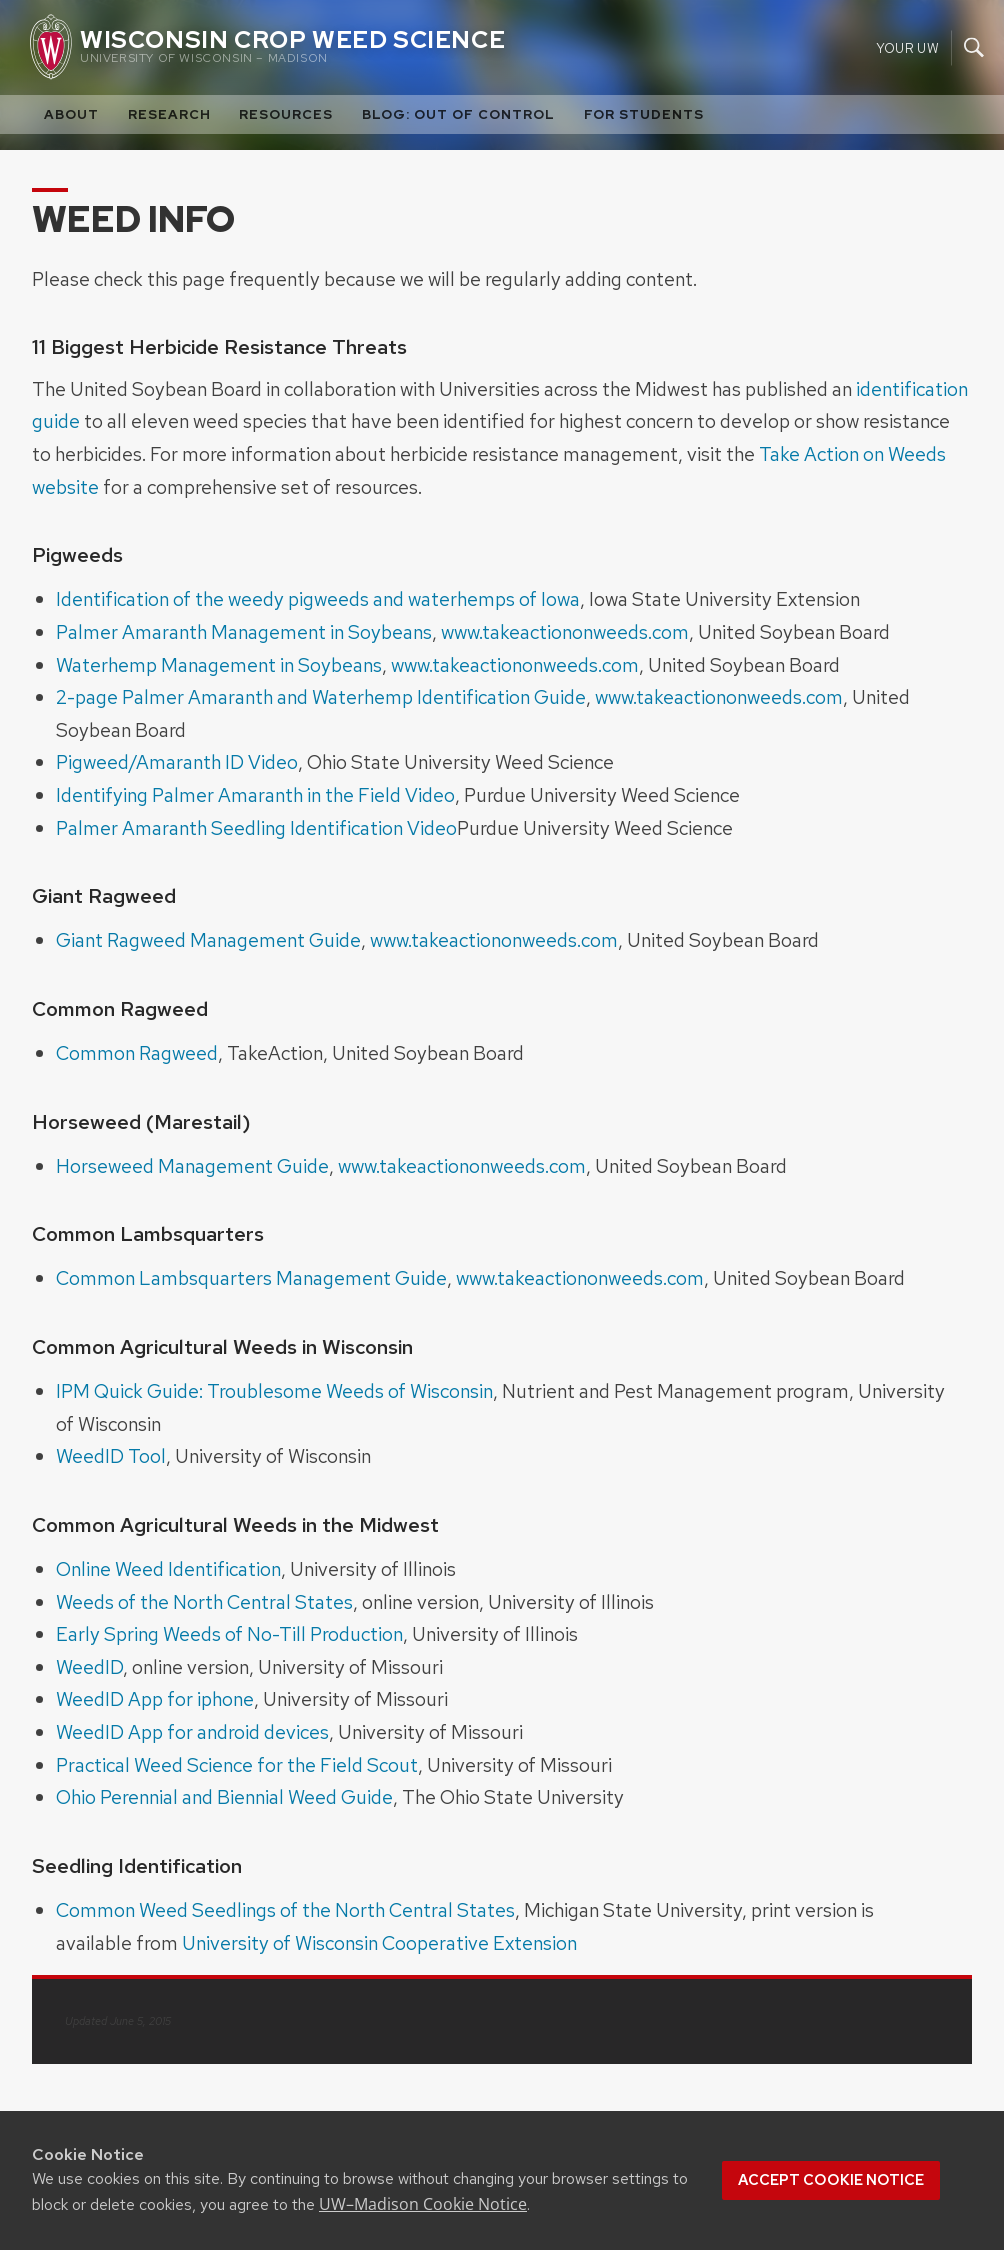 This screenshot has width=1004, height=2250. Describe the element at coordinates (286, 114) in the screenshot. I see `Resources` at that location.